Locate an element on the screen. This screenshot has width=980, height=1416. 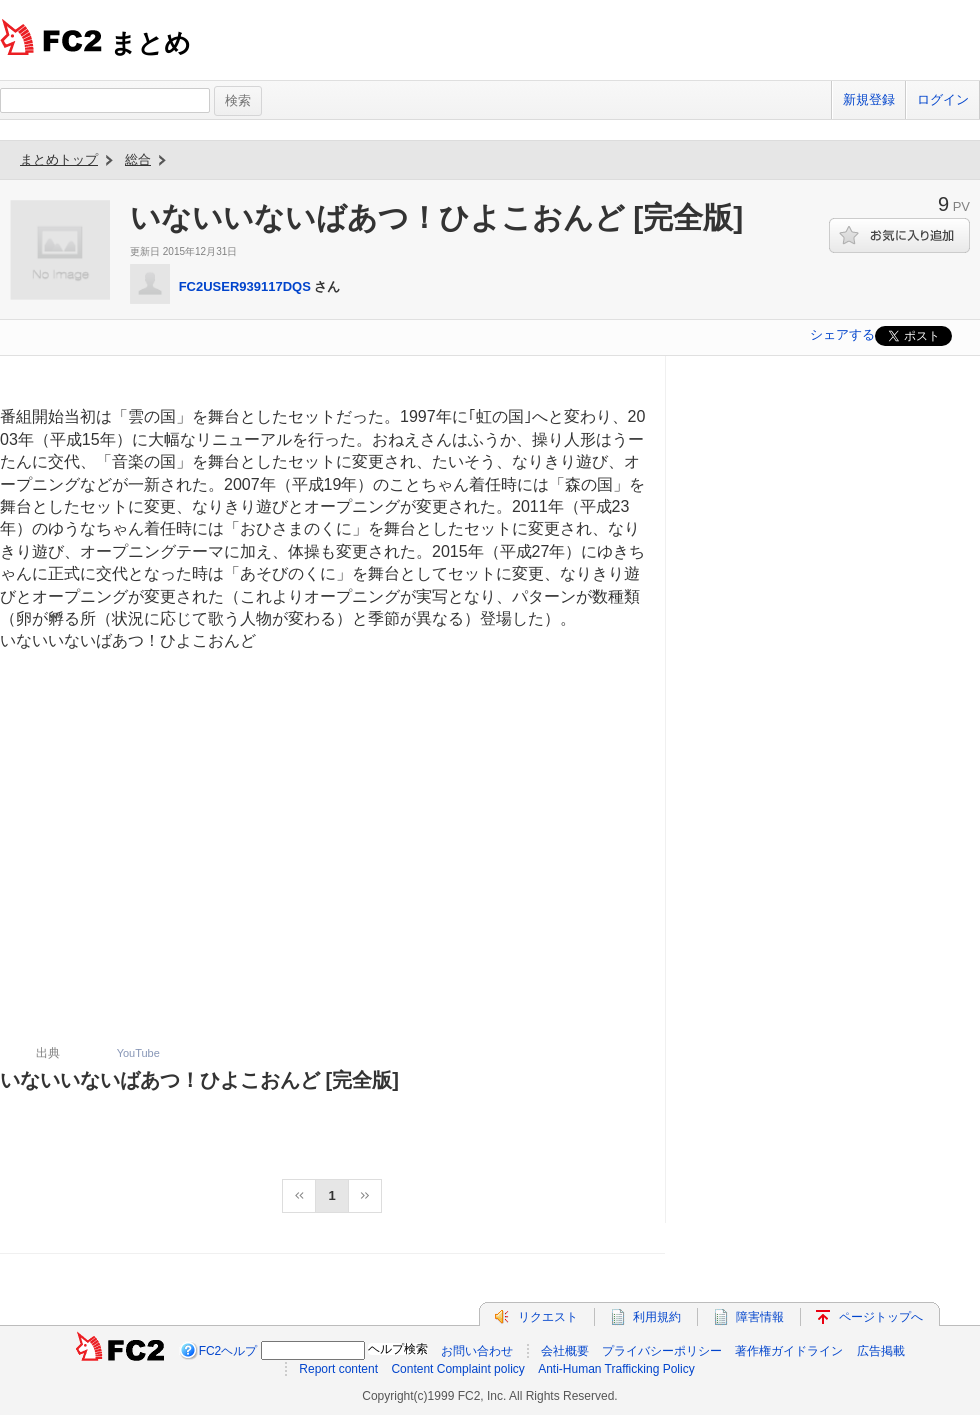
まとめトップ is located at coordinates (59, 159).